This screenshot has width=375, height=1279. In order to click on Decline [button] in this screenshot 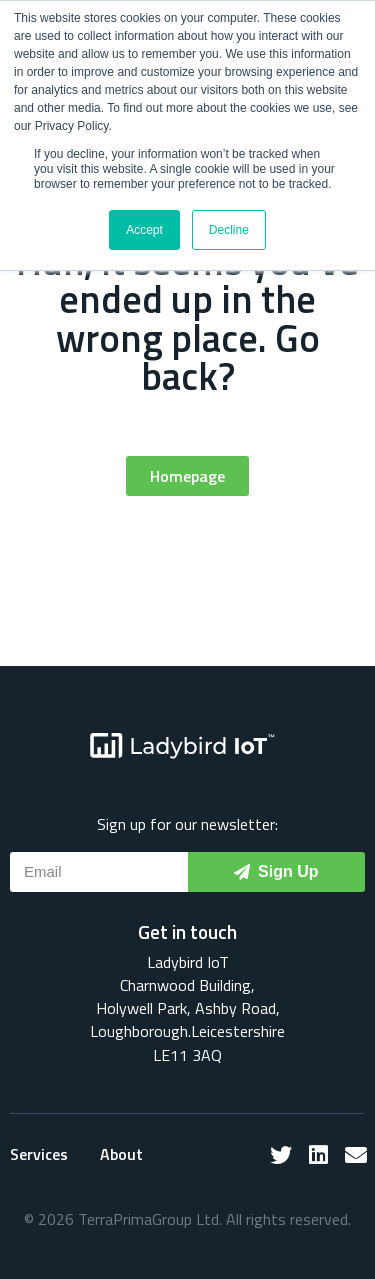, I will do `click(229, 230)`.